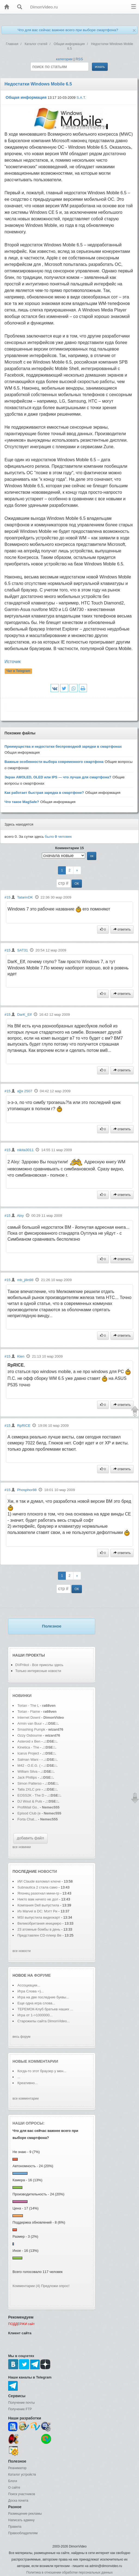 This screenshot has height=2576, width=139. What do you see at coordinates (29, 1813) in the screenshot?
I see `Episod Club (e` at bounding box center [29, 1813].